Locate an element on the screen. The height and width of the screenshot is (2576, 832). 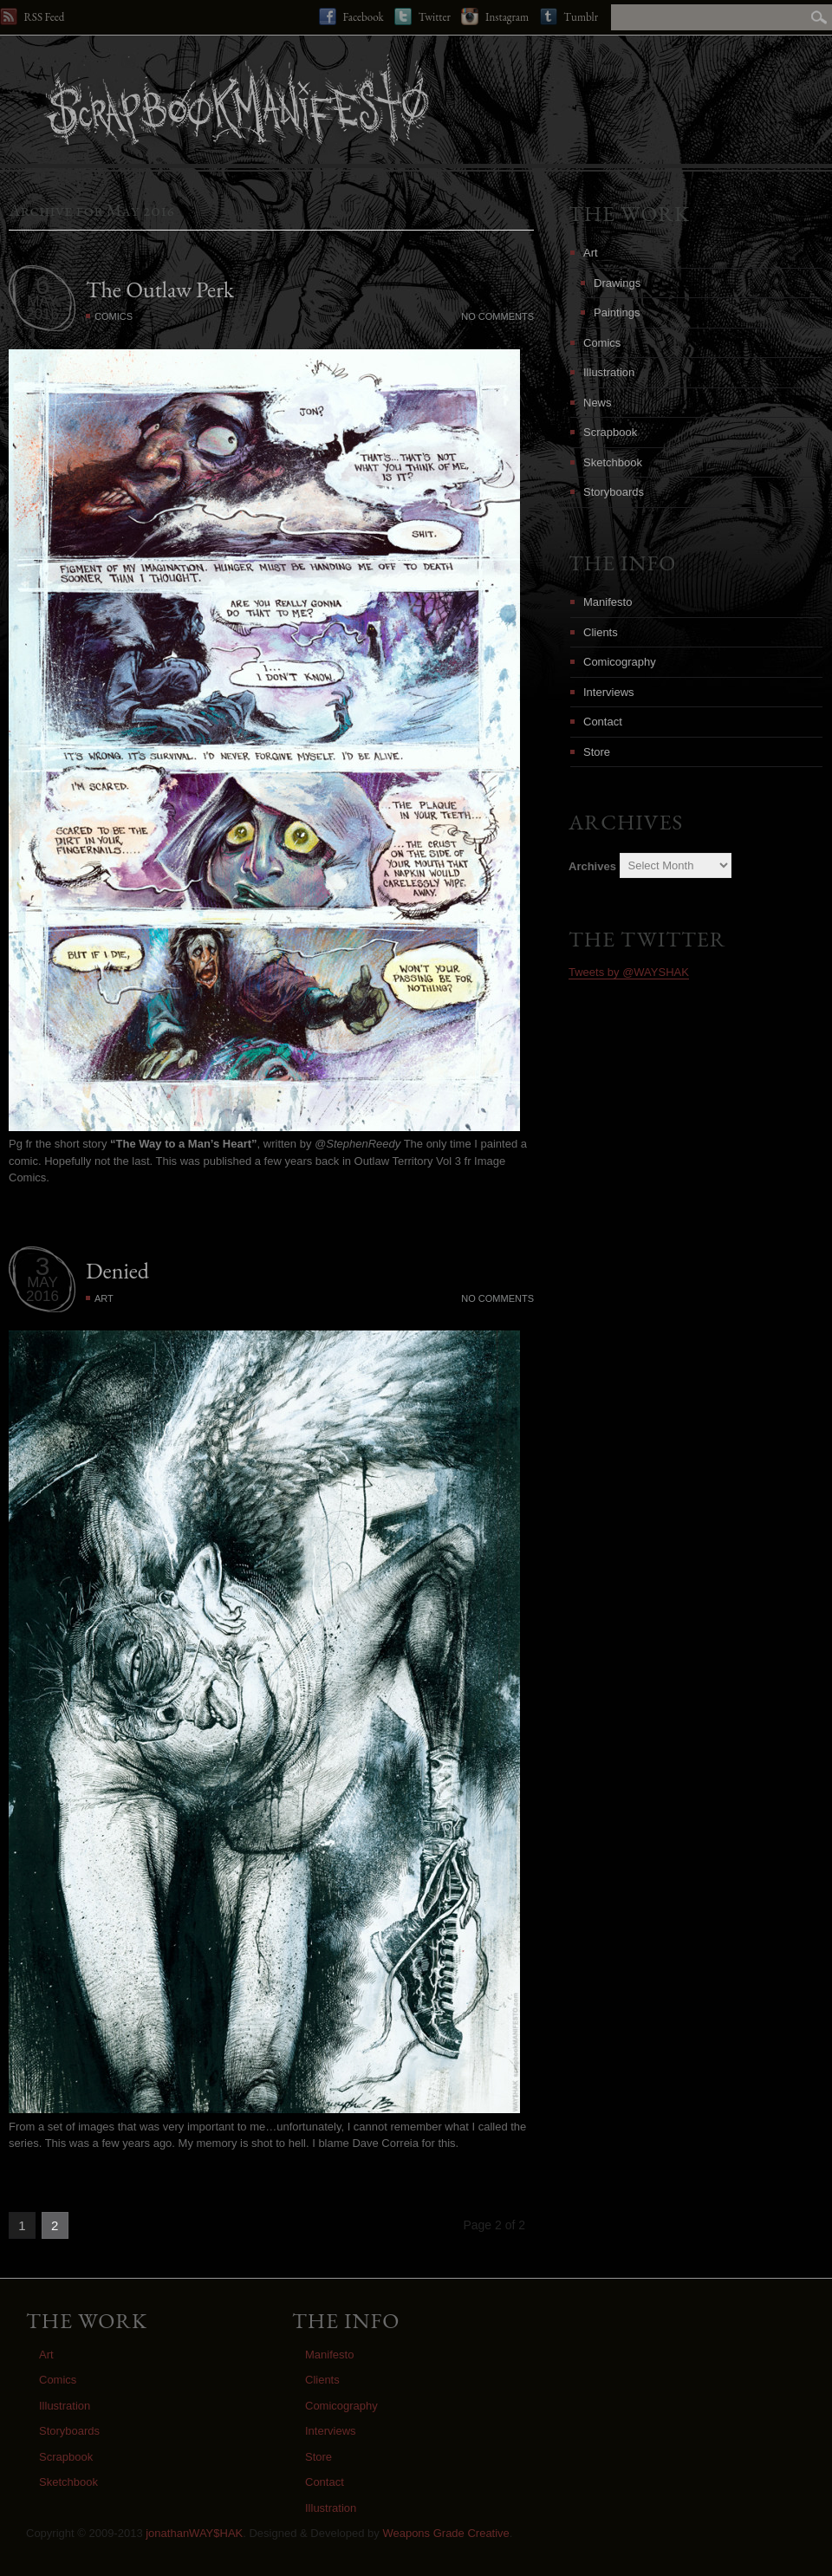
Paintings is located at coordinates (617, 312).